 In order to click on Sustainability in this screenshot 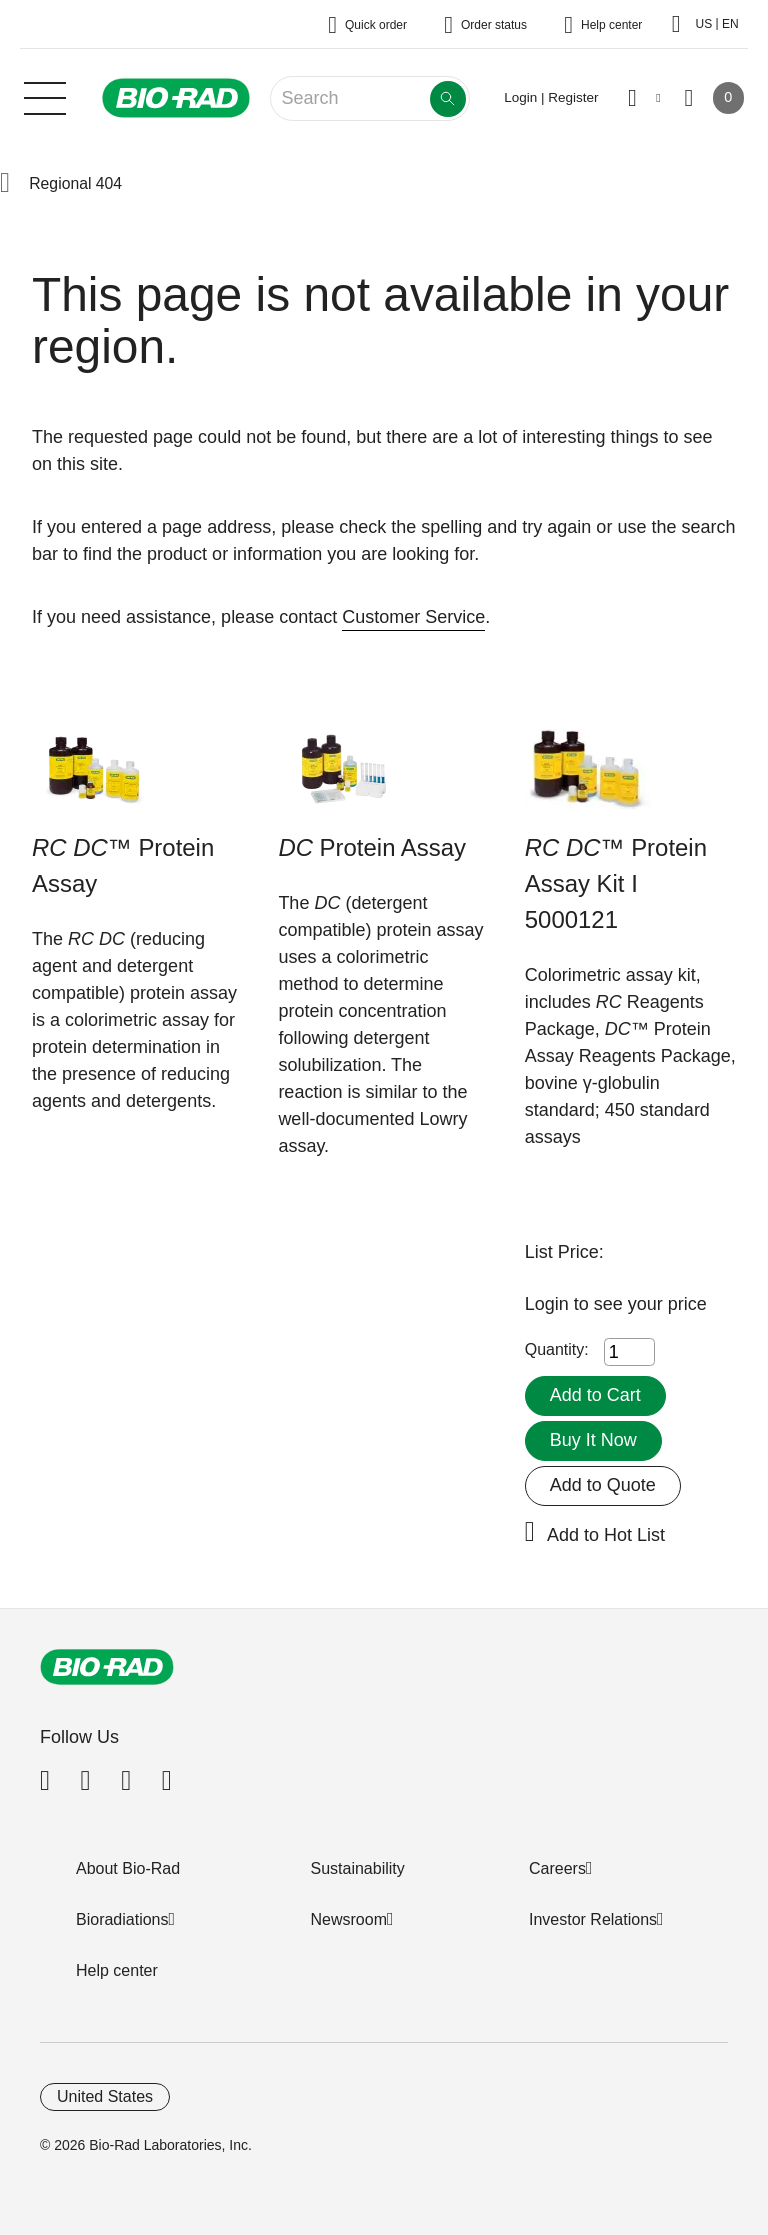, I will do `click(358, 1868)`.